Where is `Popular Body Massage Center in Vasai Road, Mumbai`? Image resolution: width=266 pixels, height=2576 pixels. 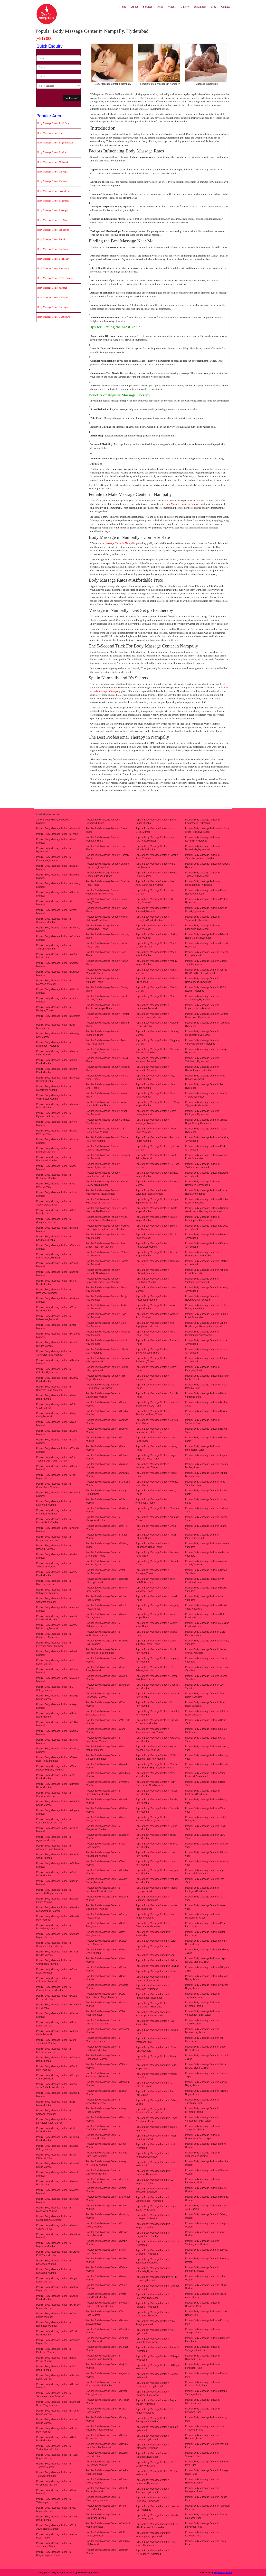
Popular Body Massage Center in Vasai Road, Mumbai is located at coordinates (106, 1845).